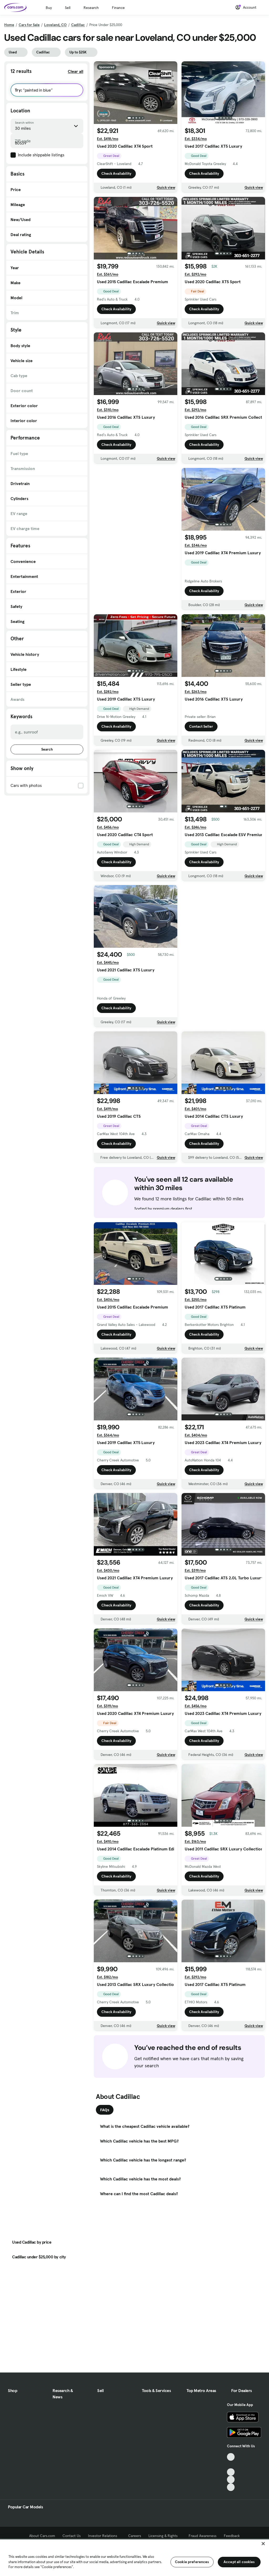 Image resolution: width=269 pixels, height=2576 pixels. Describe the element at coordinates (231, 2457) in the screenshot. I see `[TikTok, External link]` at that location.